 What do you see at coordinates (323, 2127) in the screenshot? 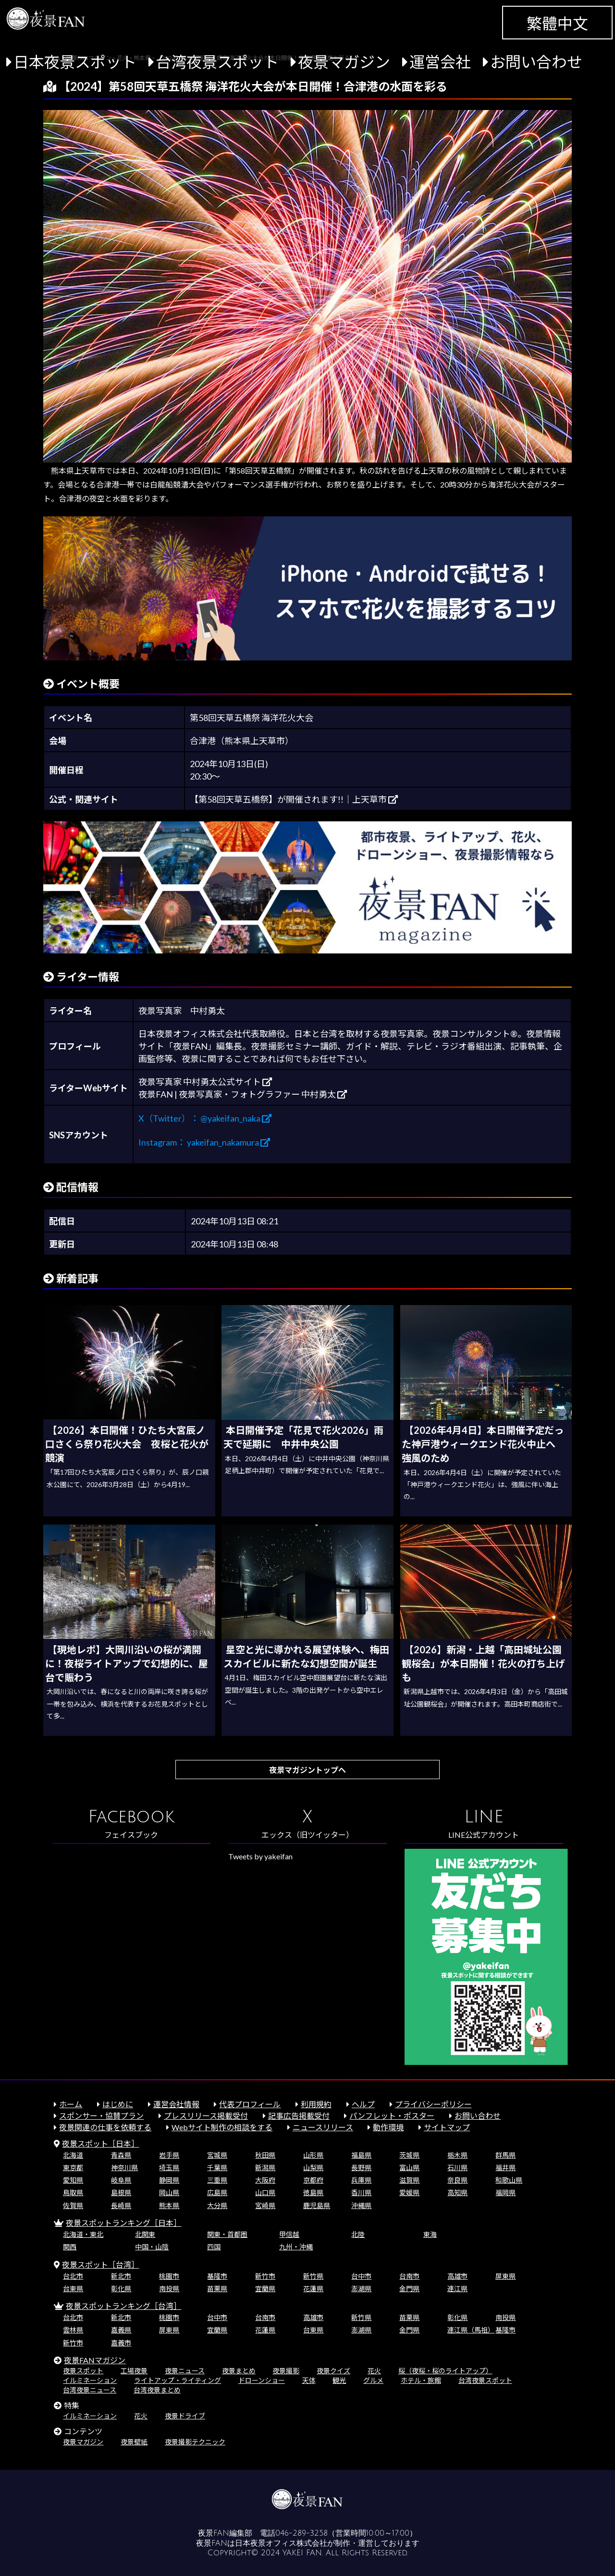
I see `ニュースリリース` at bounding box center [323, 2127].